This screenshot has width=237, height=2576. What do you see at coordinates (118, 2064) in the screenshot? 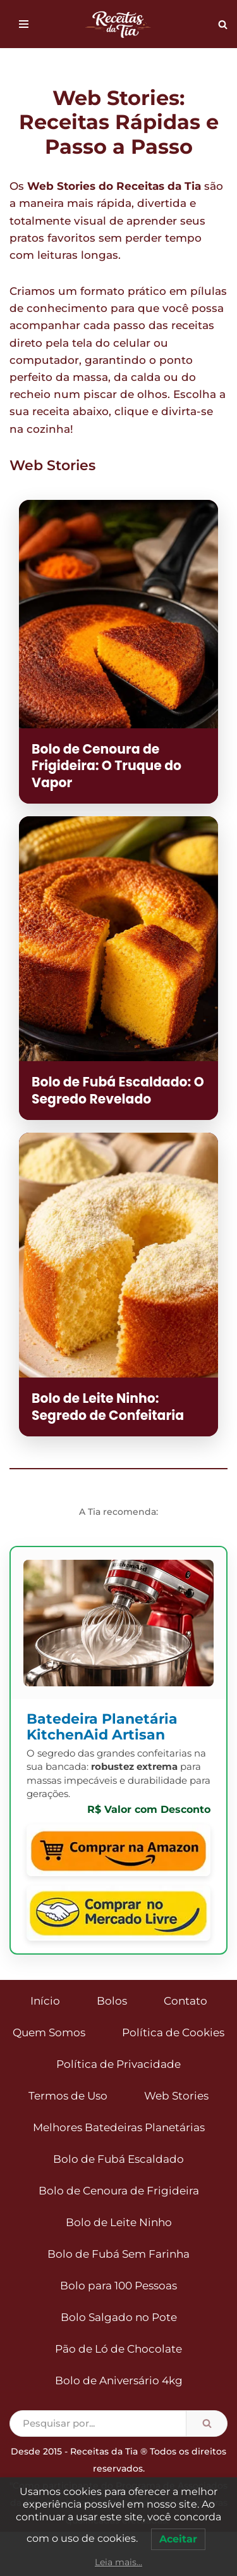
I see `Política de Privacidade` at bounding box center [118, 2064].